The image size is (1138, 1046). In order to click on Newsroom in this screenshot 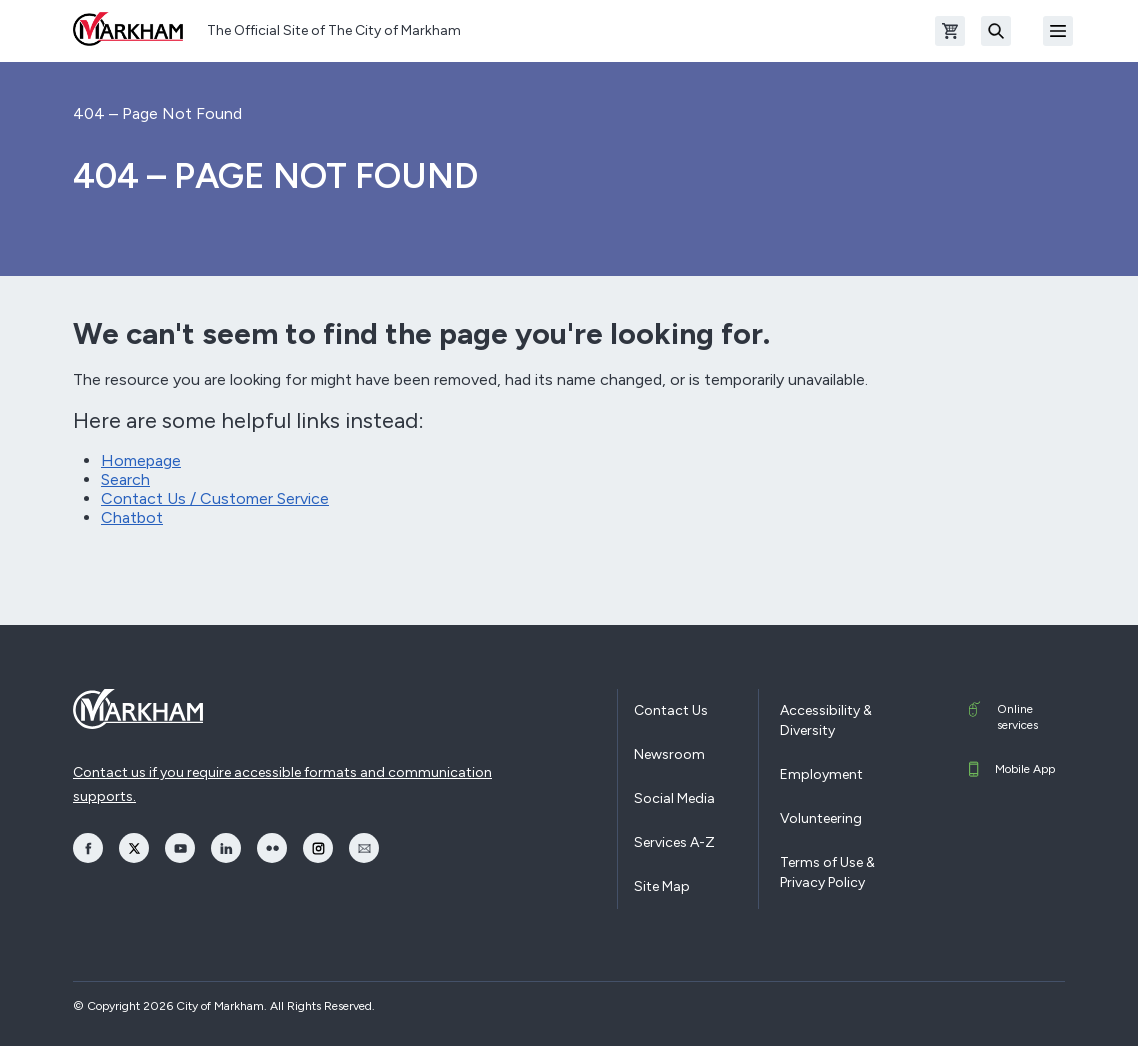, I will do `click(669, 754)`.